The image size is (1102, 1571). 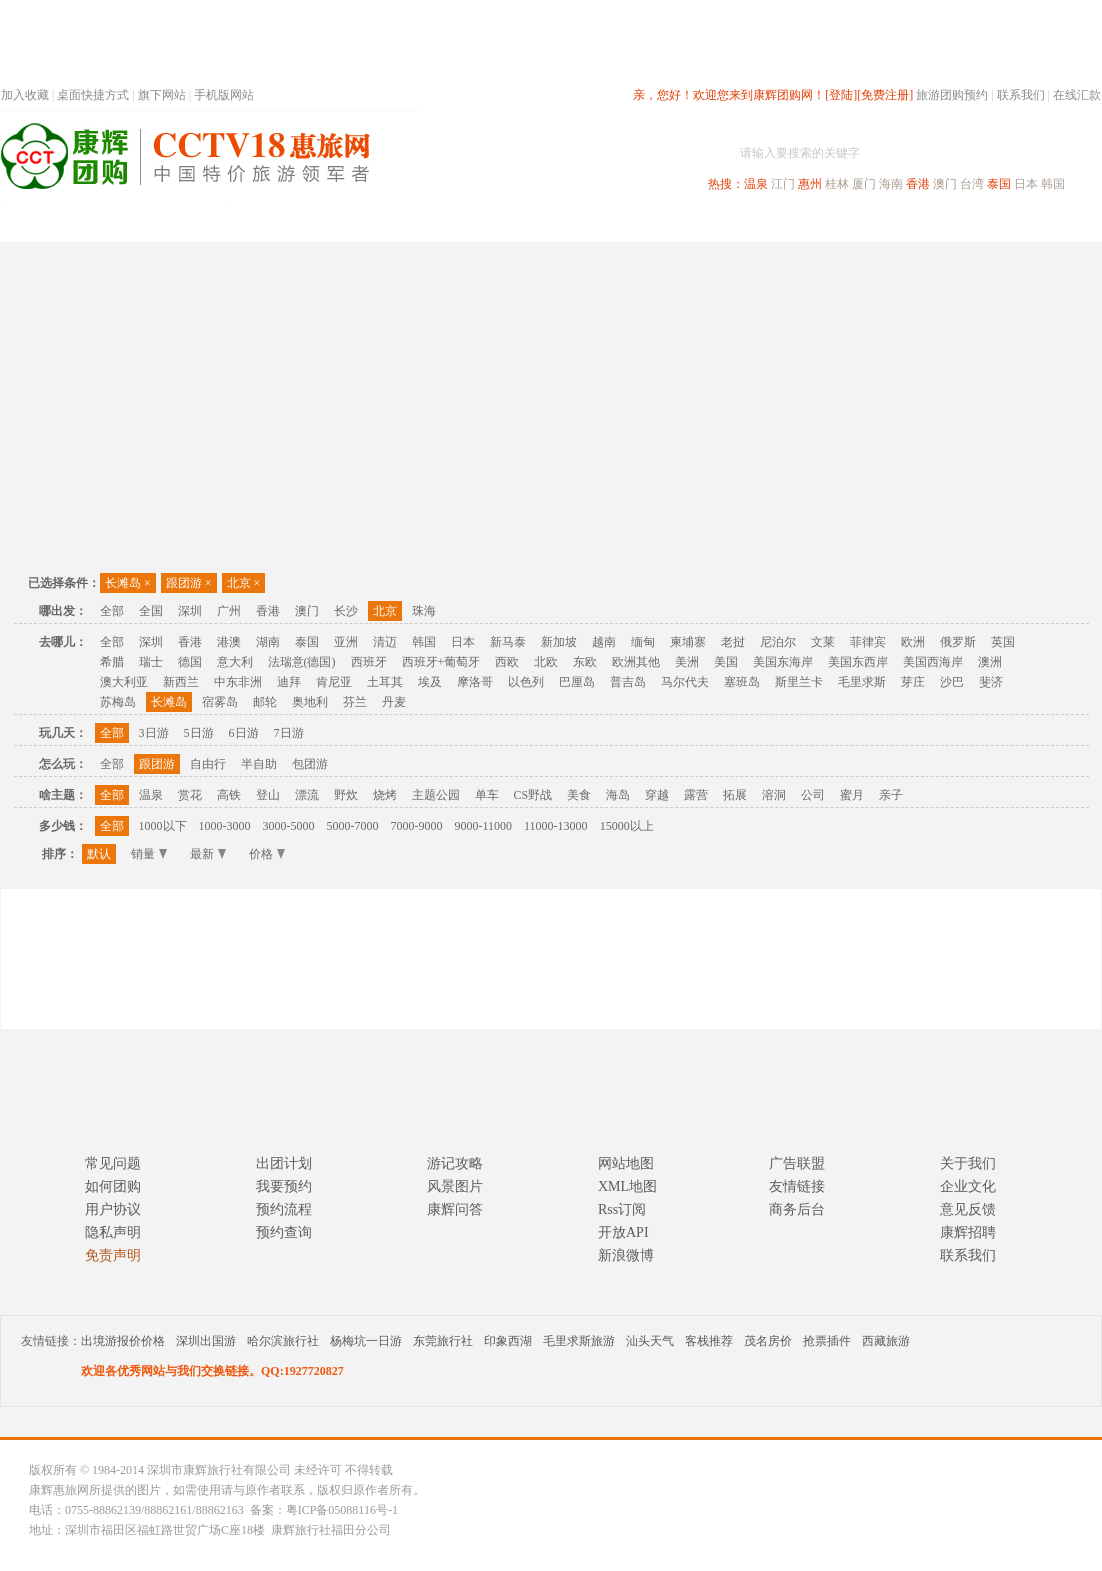 What do you see at coordinates (852, 795) in the screenshot?
I see `蜜月` at bounding box center [852, 795].